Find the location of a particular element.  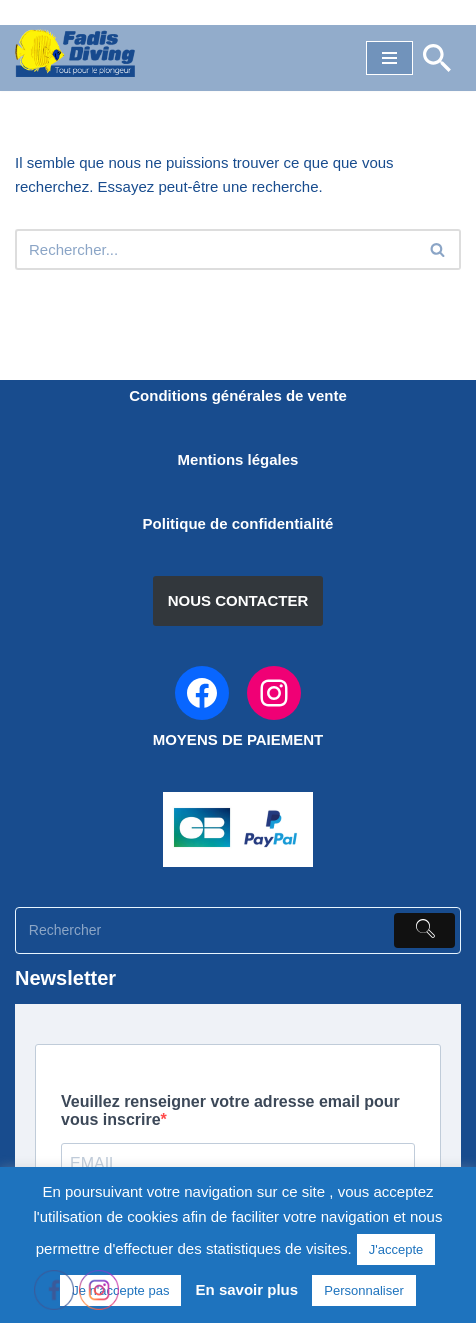

NOUS CONTACTER is located at coordinates (238, 600).